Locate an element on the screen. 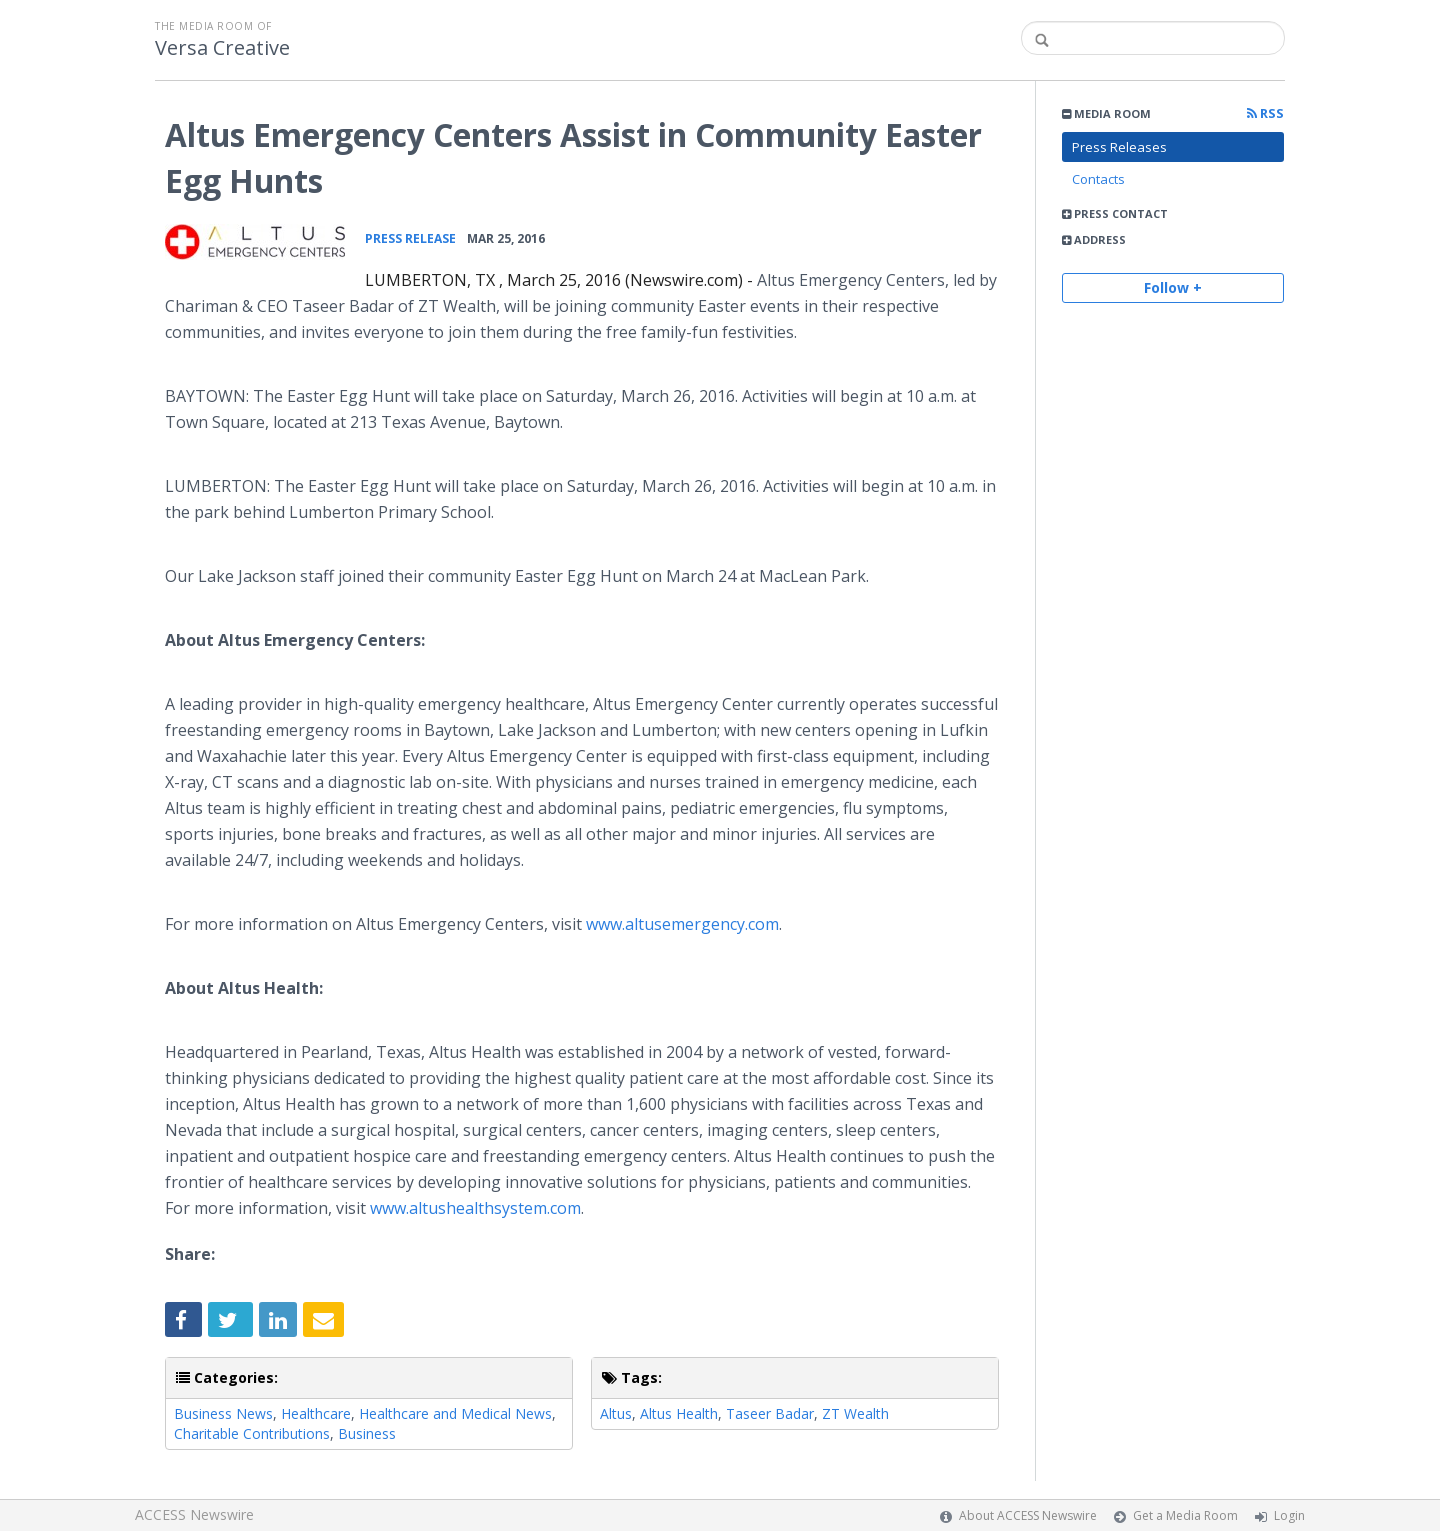  Charitable Contributions is located at coordinates (252, 1433).